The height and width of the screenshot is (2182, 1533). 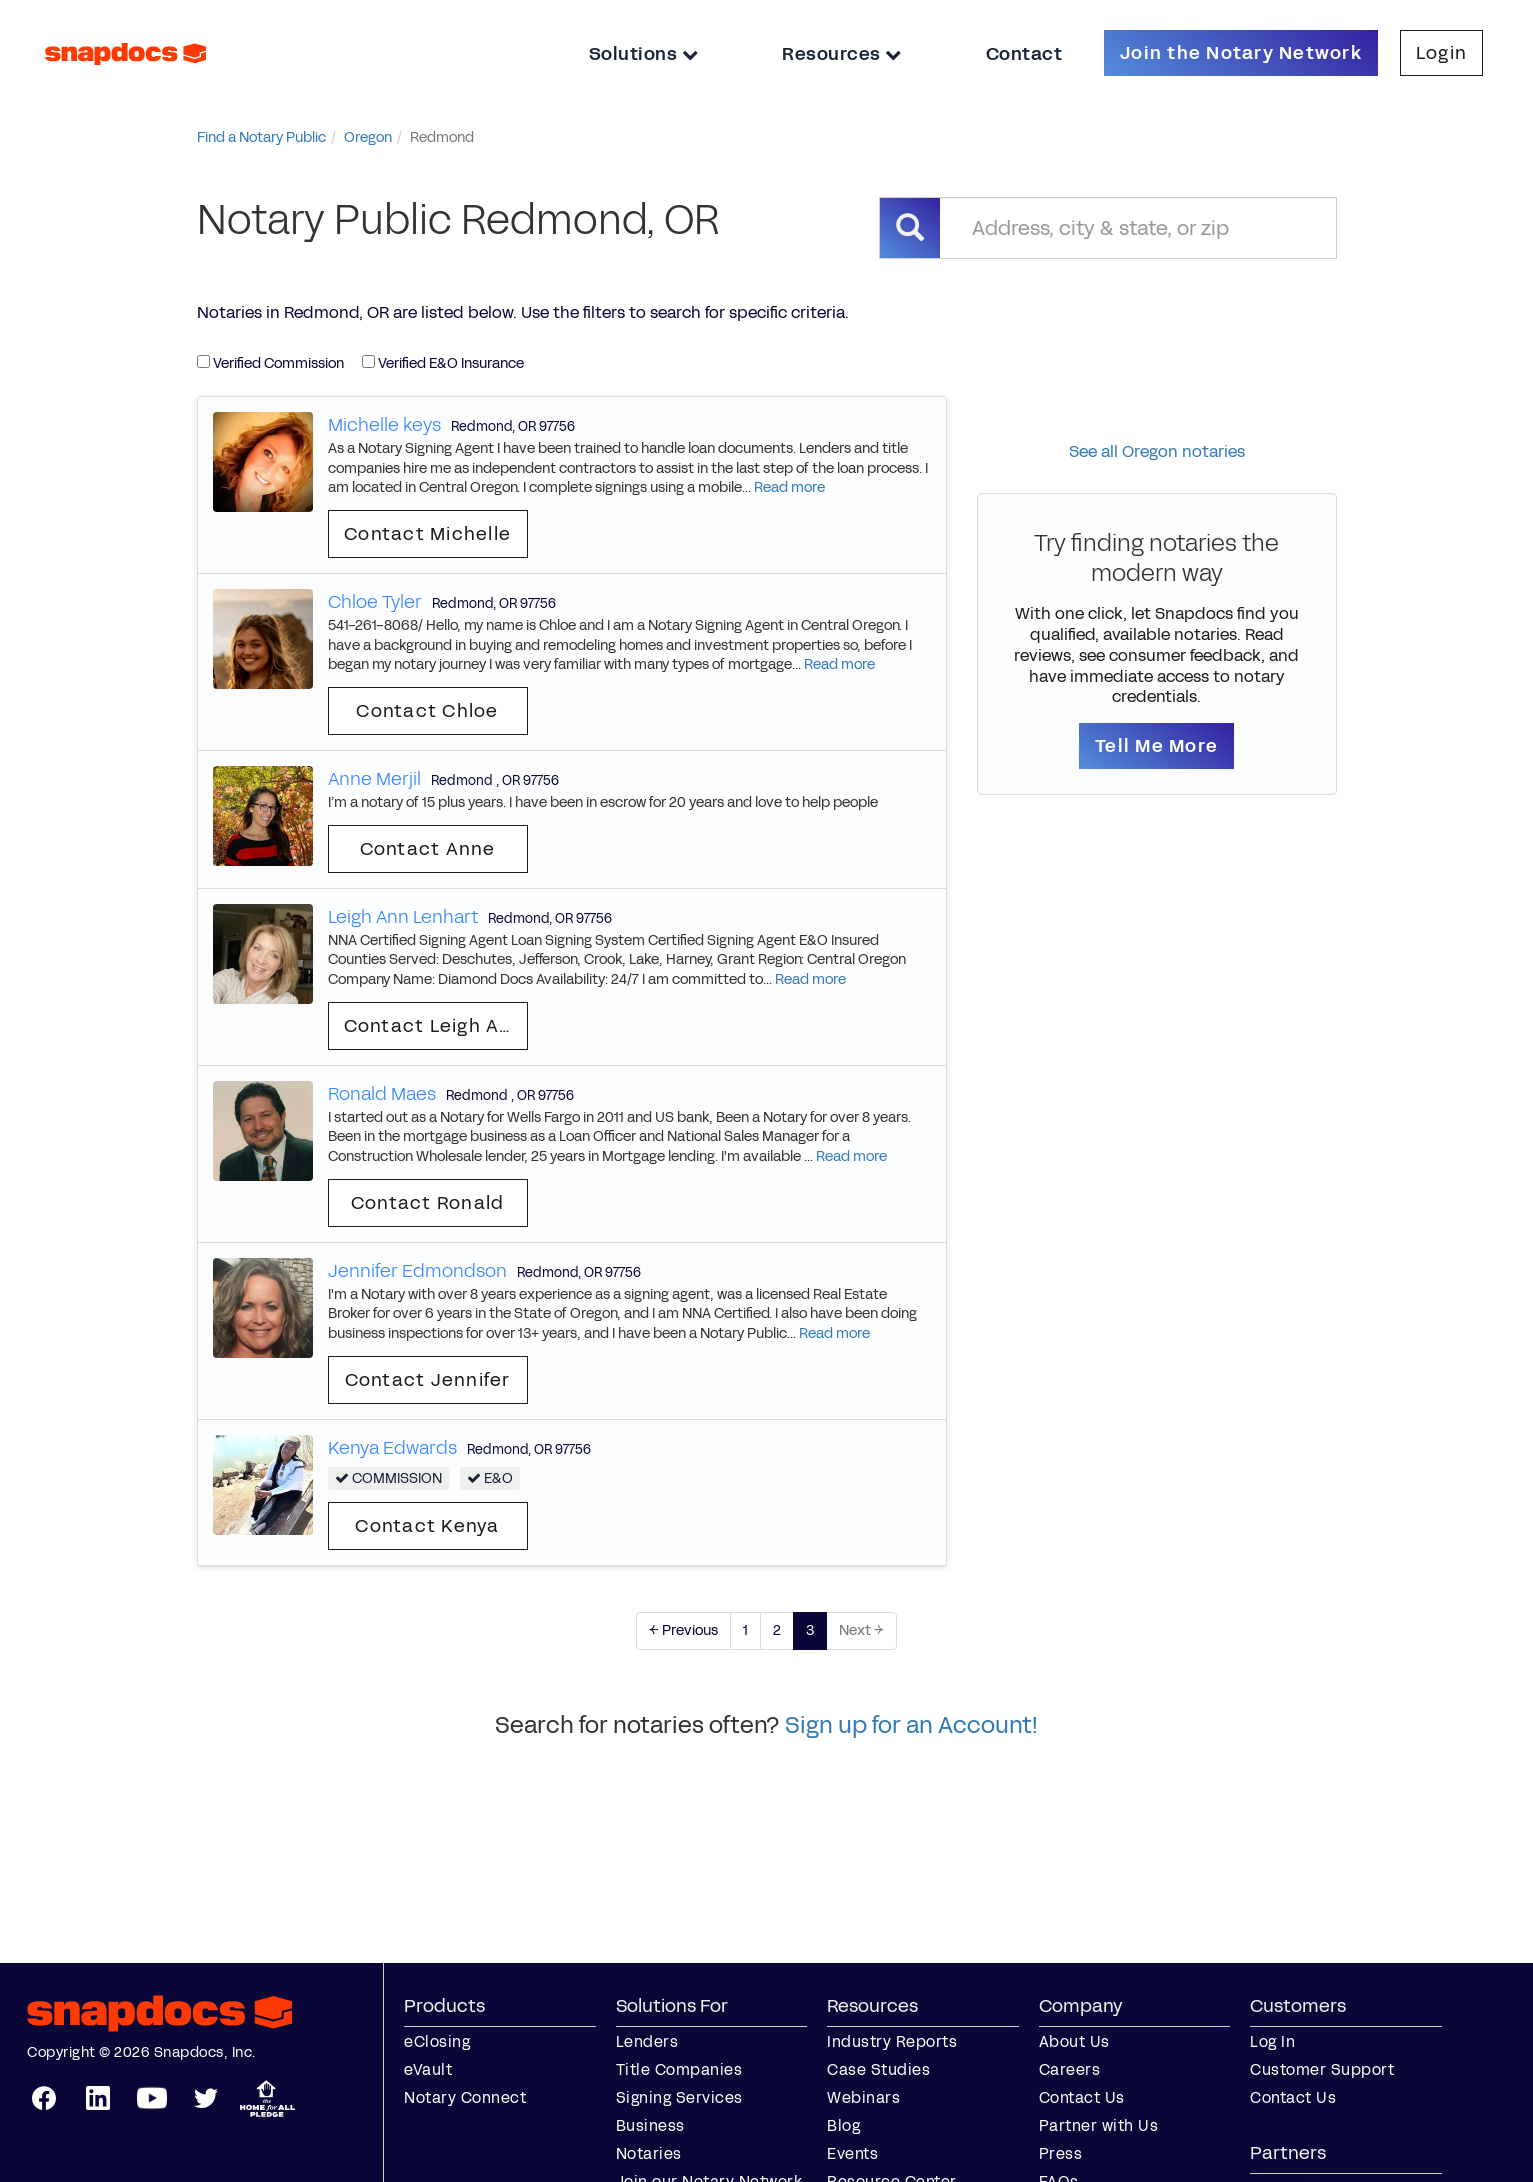 I want to click on Lenders, so click(x=647, y=2041).